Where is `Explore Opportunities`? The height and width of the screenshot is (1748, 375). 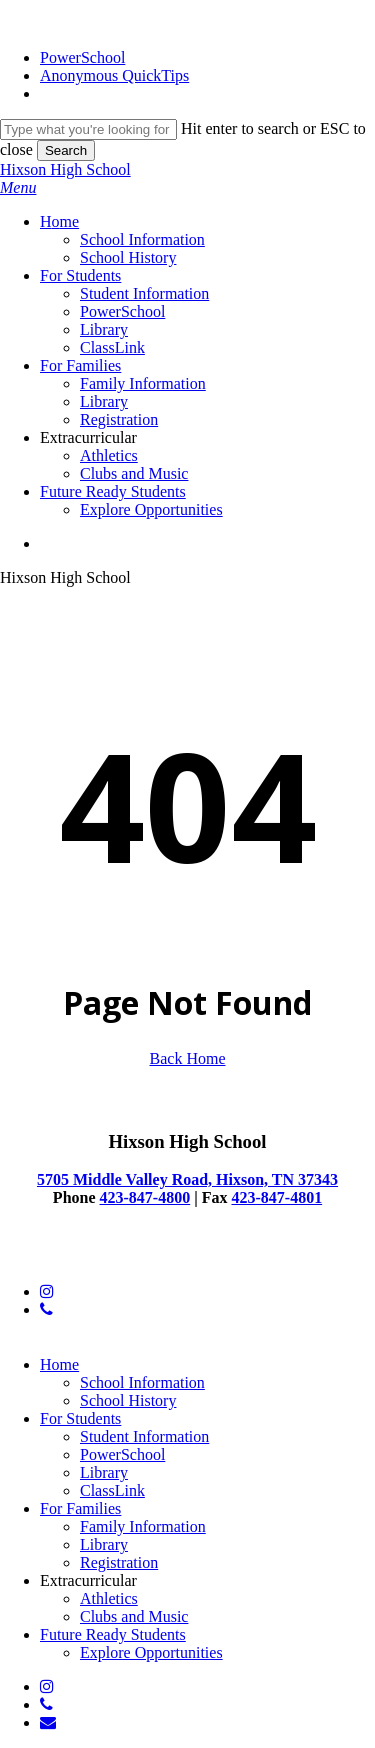 Explore Opportunities is located at coordinates (151, 1652).